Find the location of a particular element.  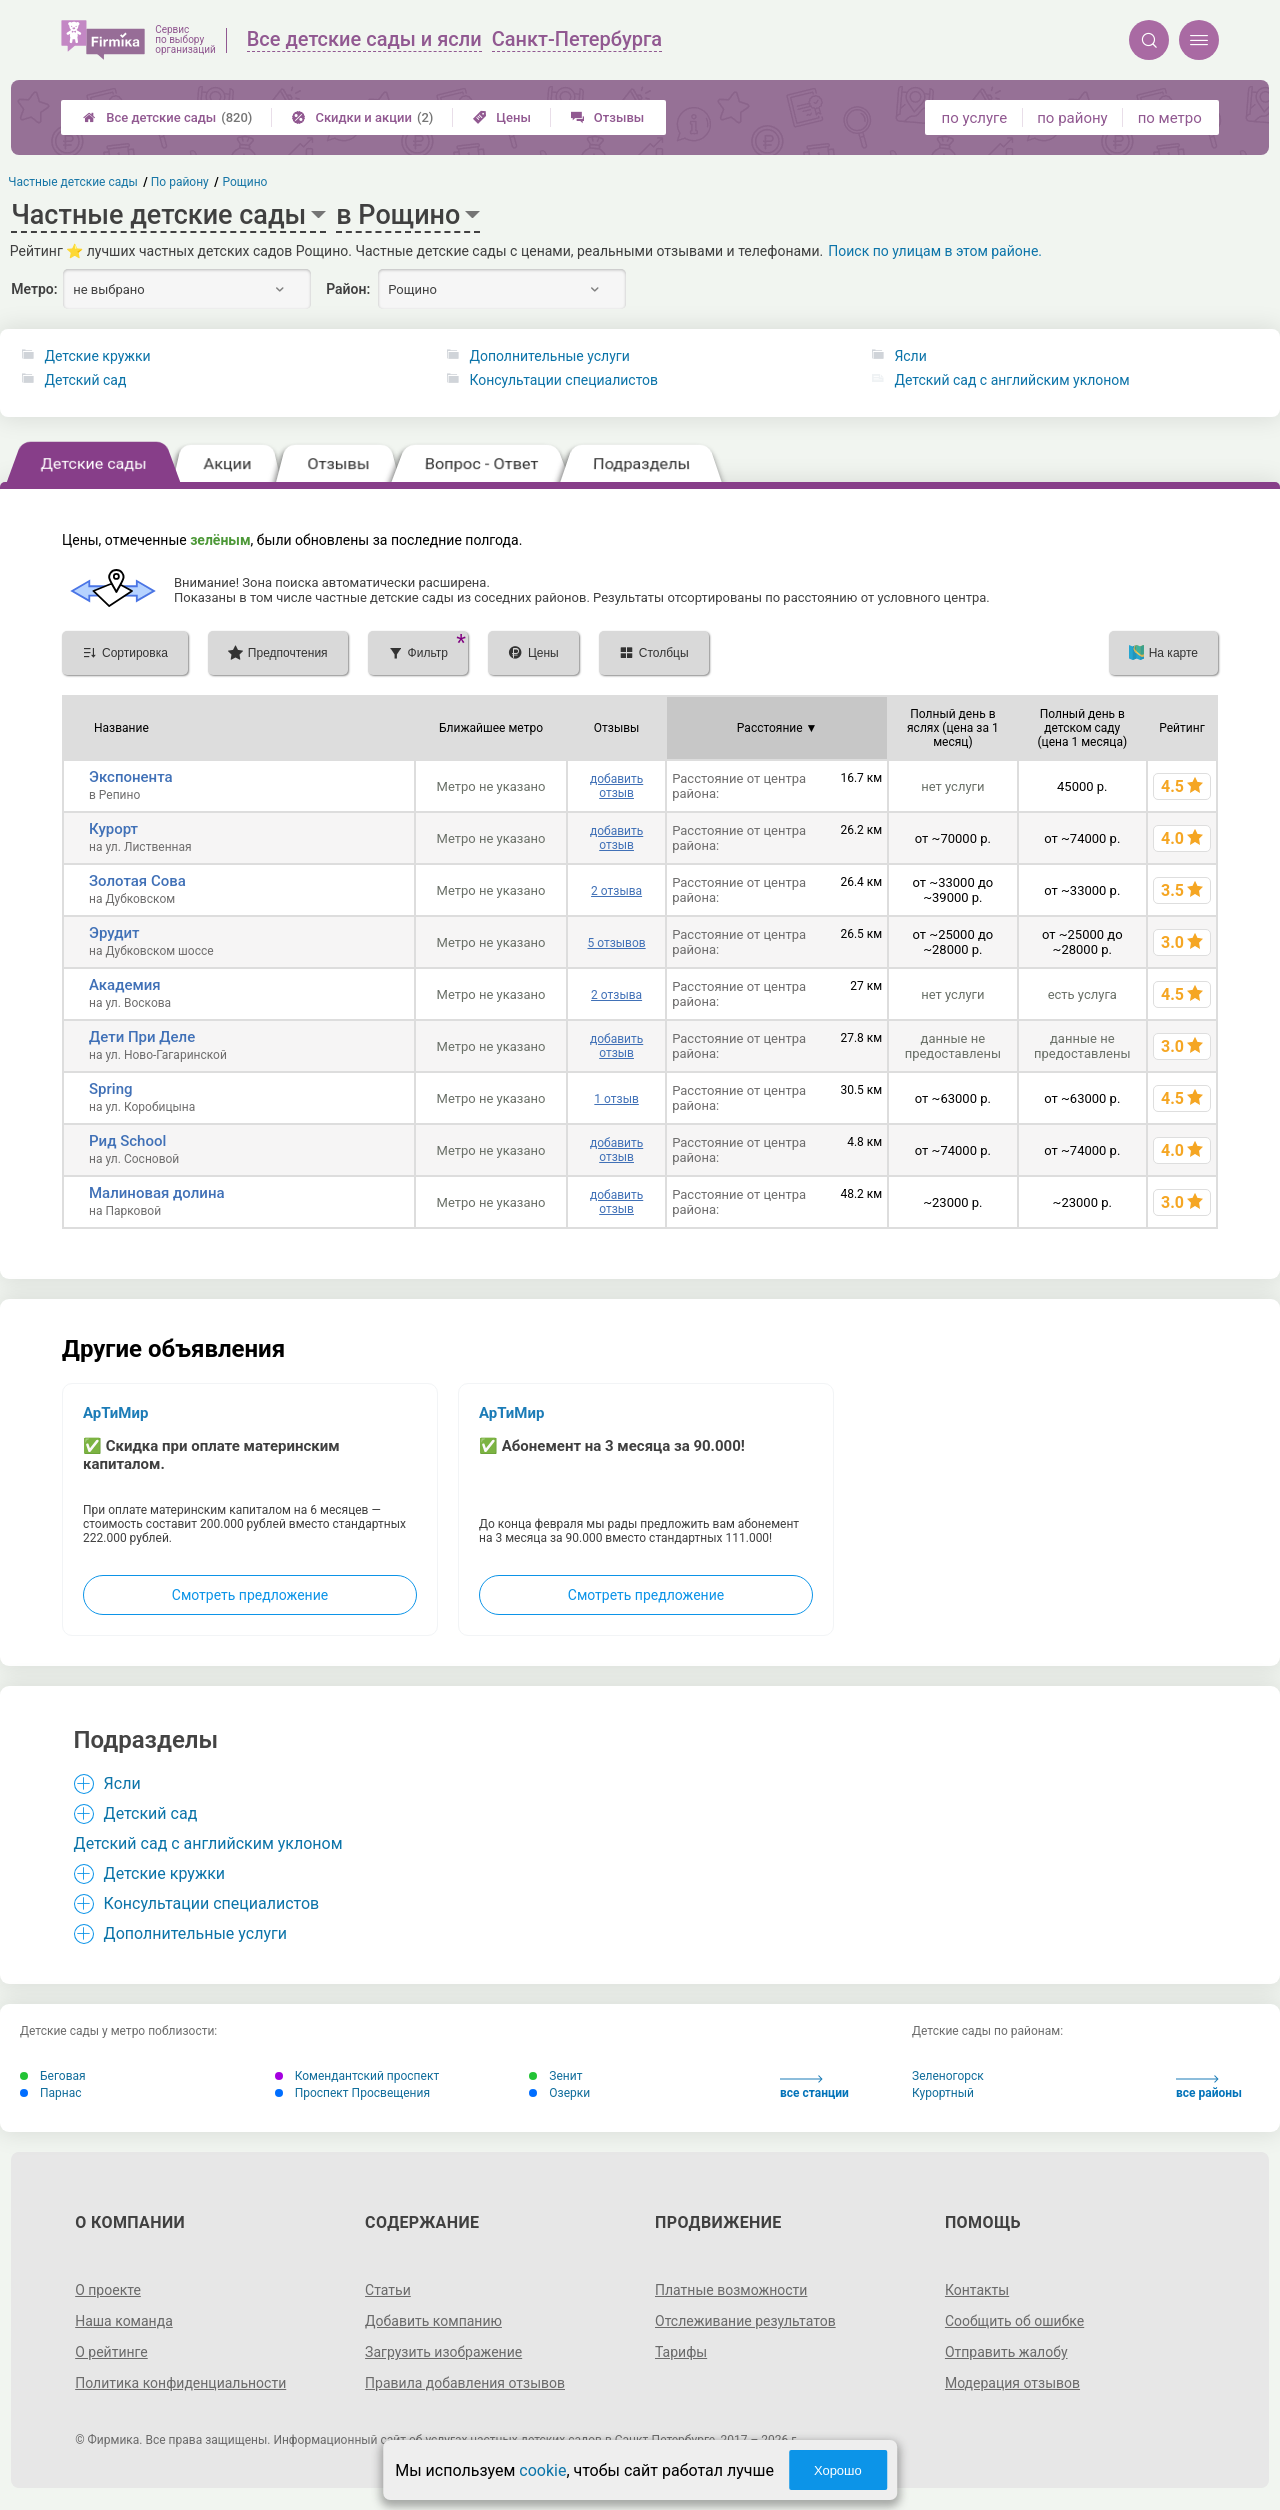

Экспонента is located at coordinates (131, 777).